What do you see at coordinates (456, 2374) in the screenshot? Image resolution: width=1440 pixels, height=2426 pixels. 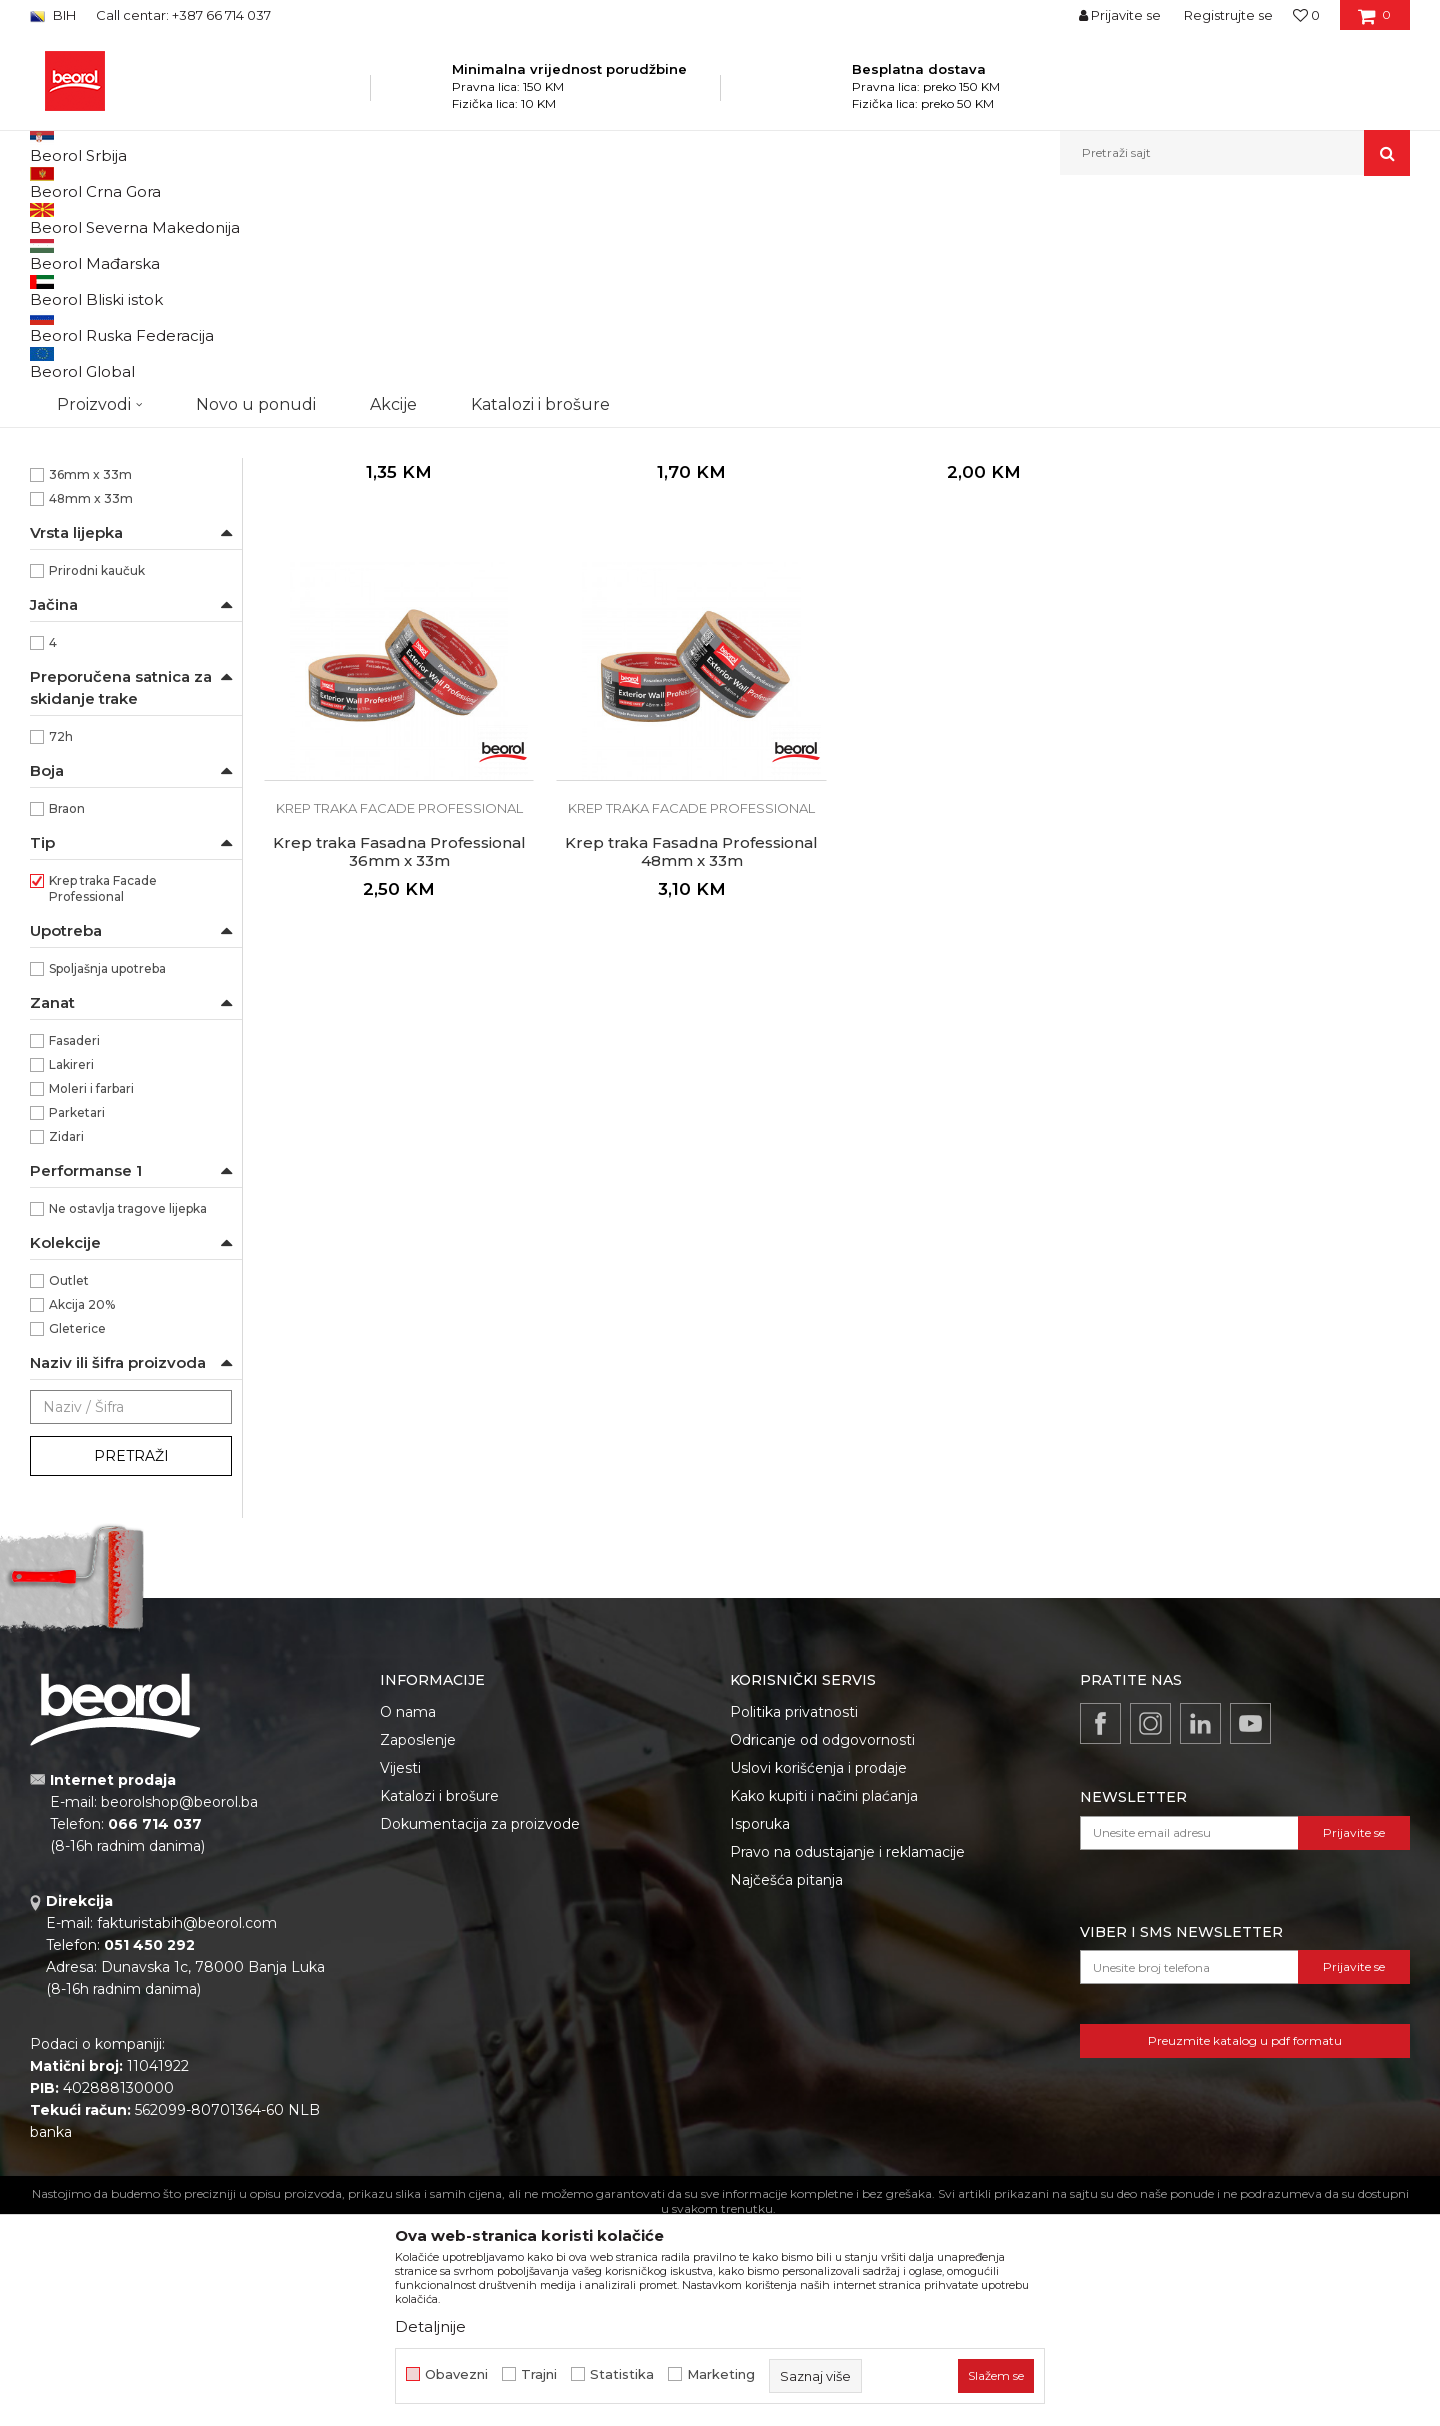 I see `Obavezni` at bounding box center [456, 2374].